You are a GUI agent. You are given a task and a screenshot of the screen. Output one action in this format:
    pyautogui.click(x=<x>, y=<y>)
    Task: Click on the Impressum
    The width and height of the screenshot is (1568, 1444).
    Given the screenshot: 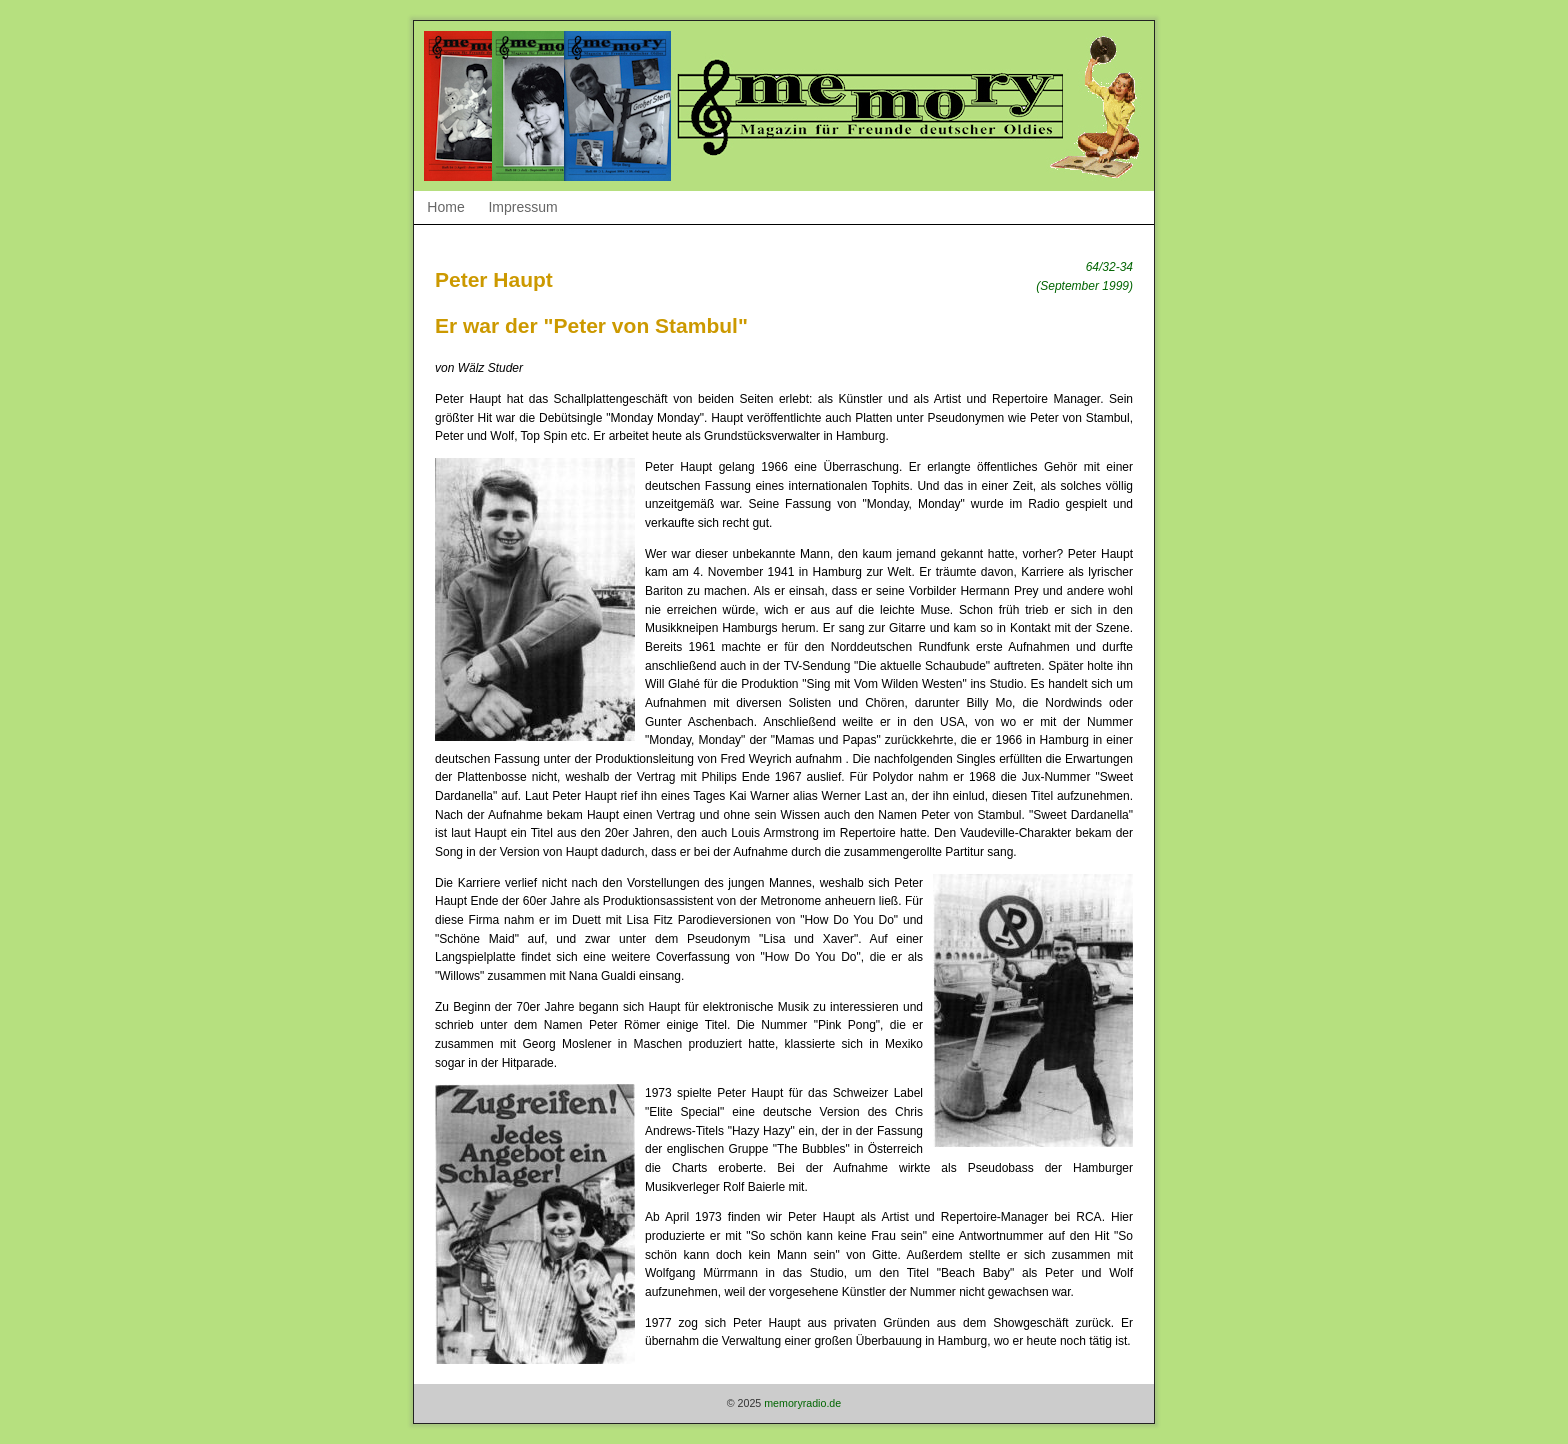 What is the action you would take?
    pyautogui.click(x=522, y=207)
    